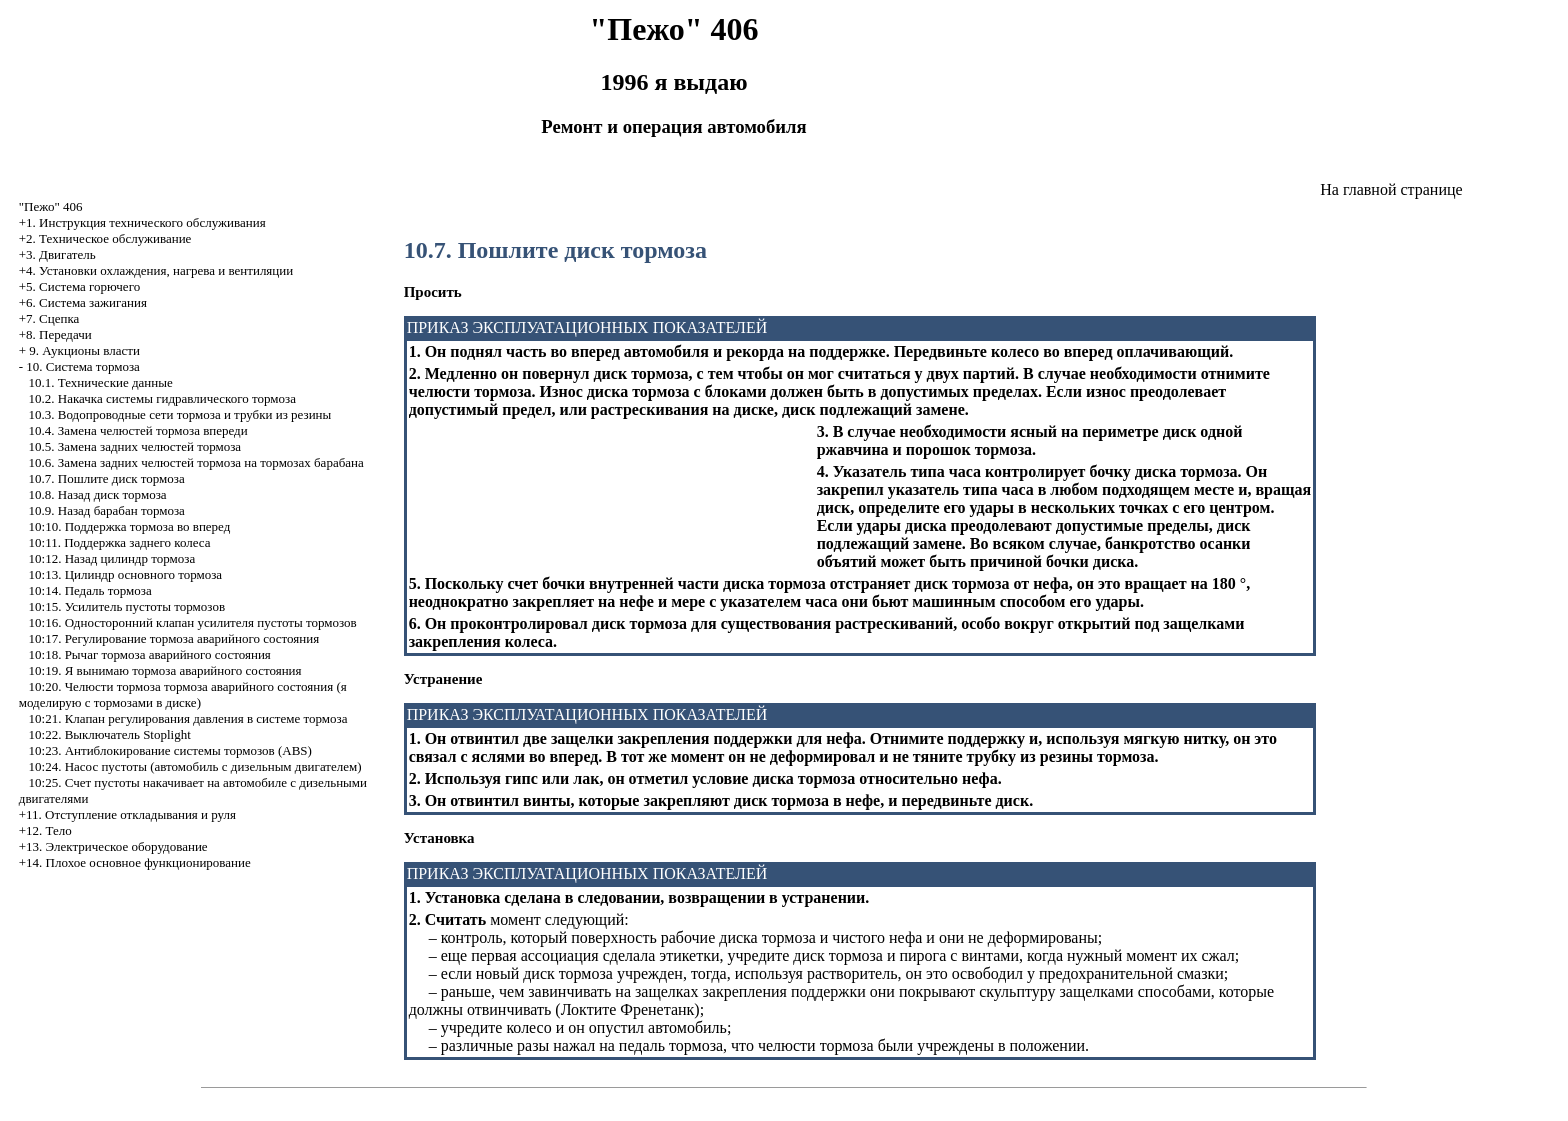  I want to click on 10:15. Усилитель пустоты тормозов, so click(127, 606).